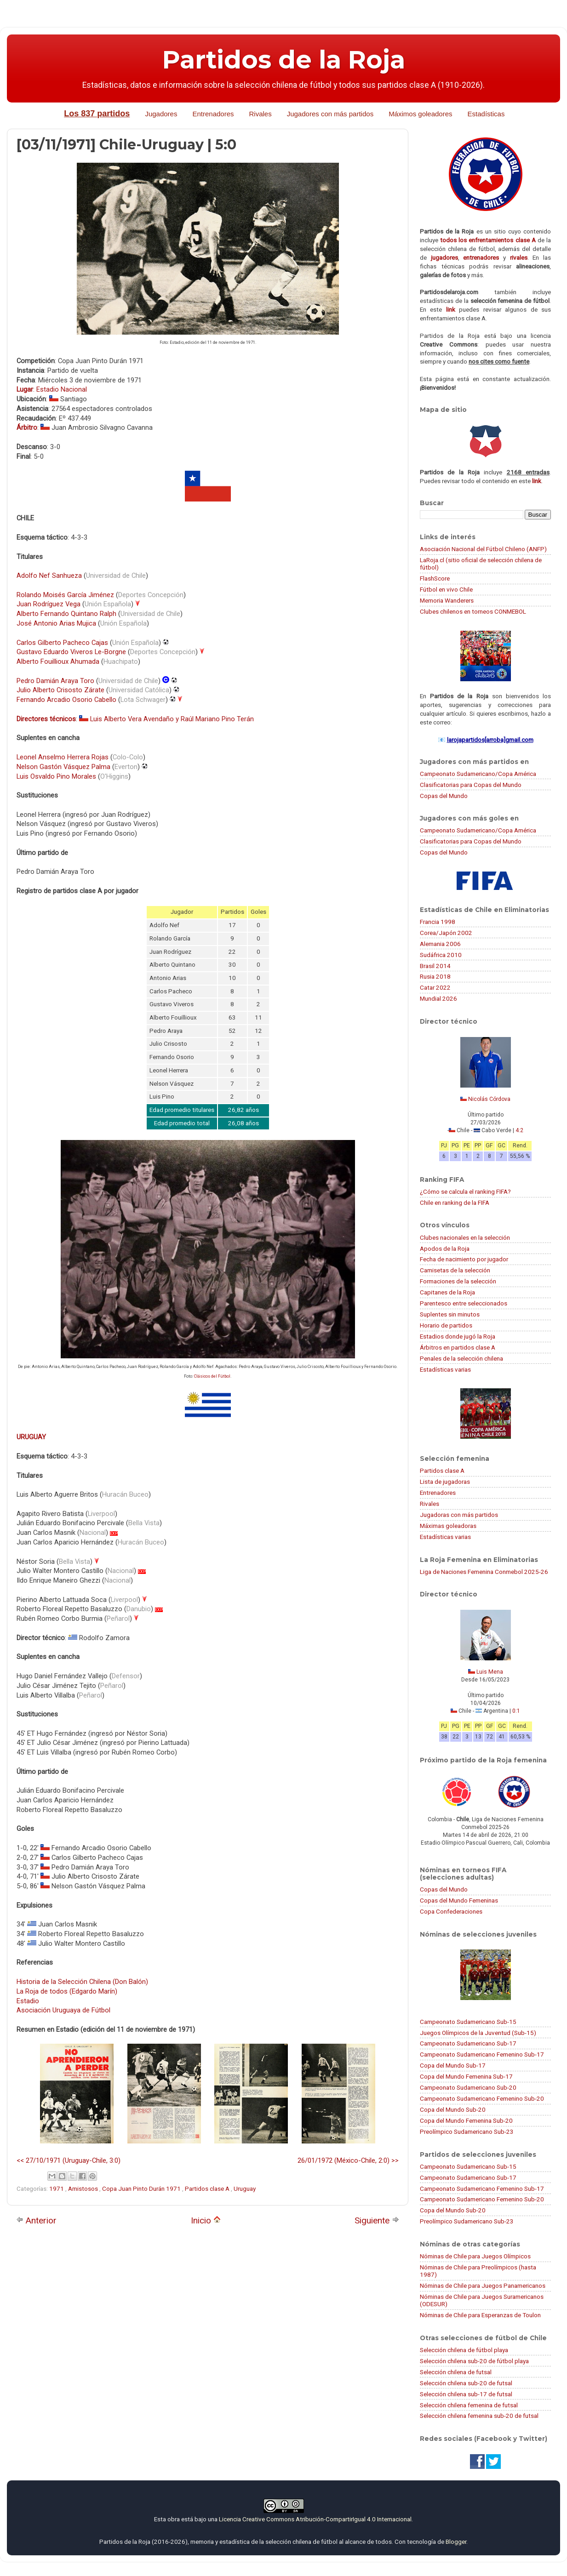 This screenshot has width=567, height=2576. What do you see at coordinates (440, 943) in the screenshot?
I see `Alemania 2006` at bounding box center [440, 943].